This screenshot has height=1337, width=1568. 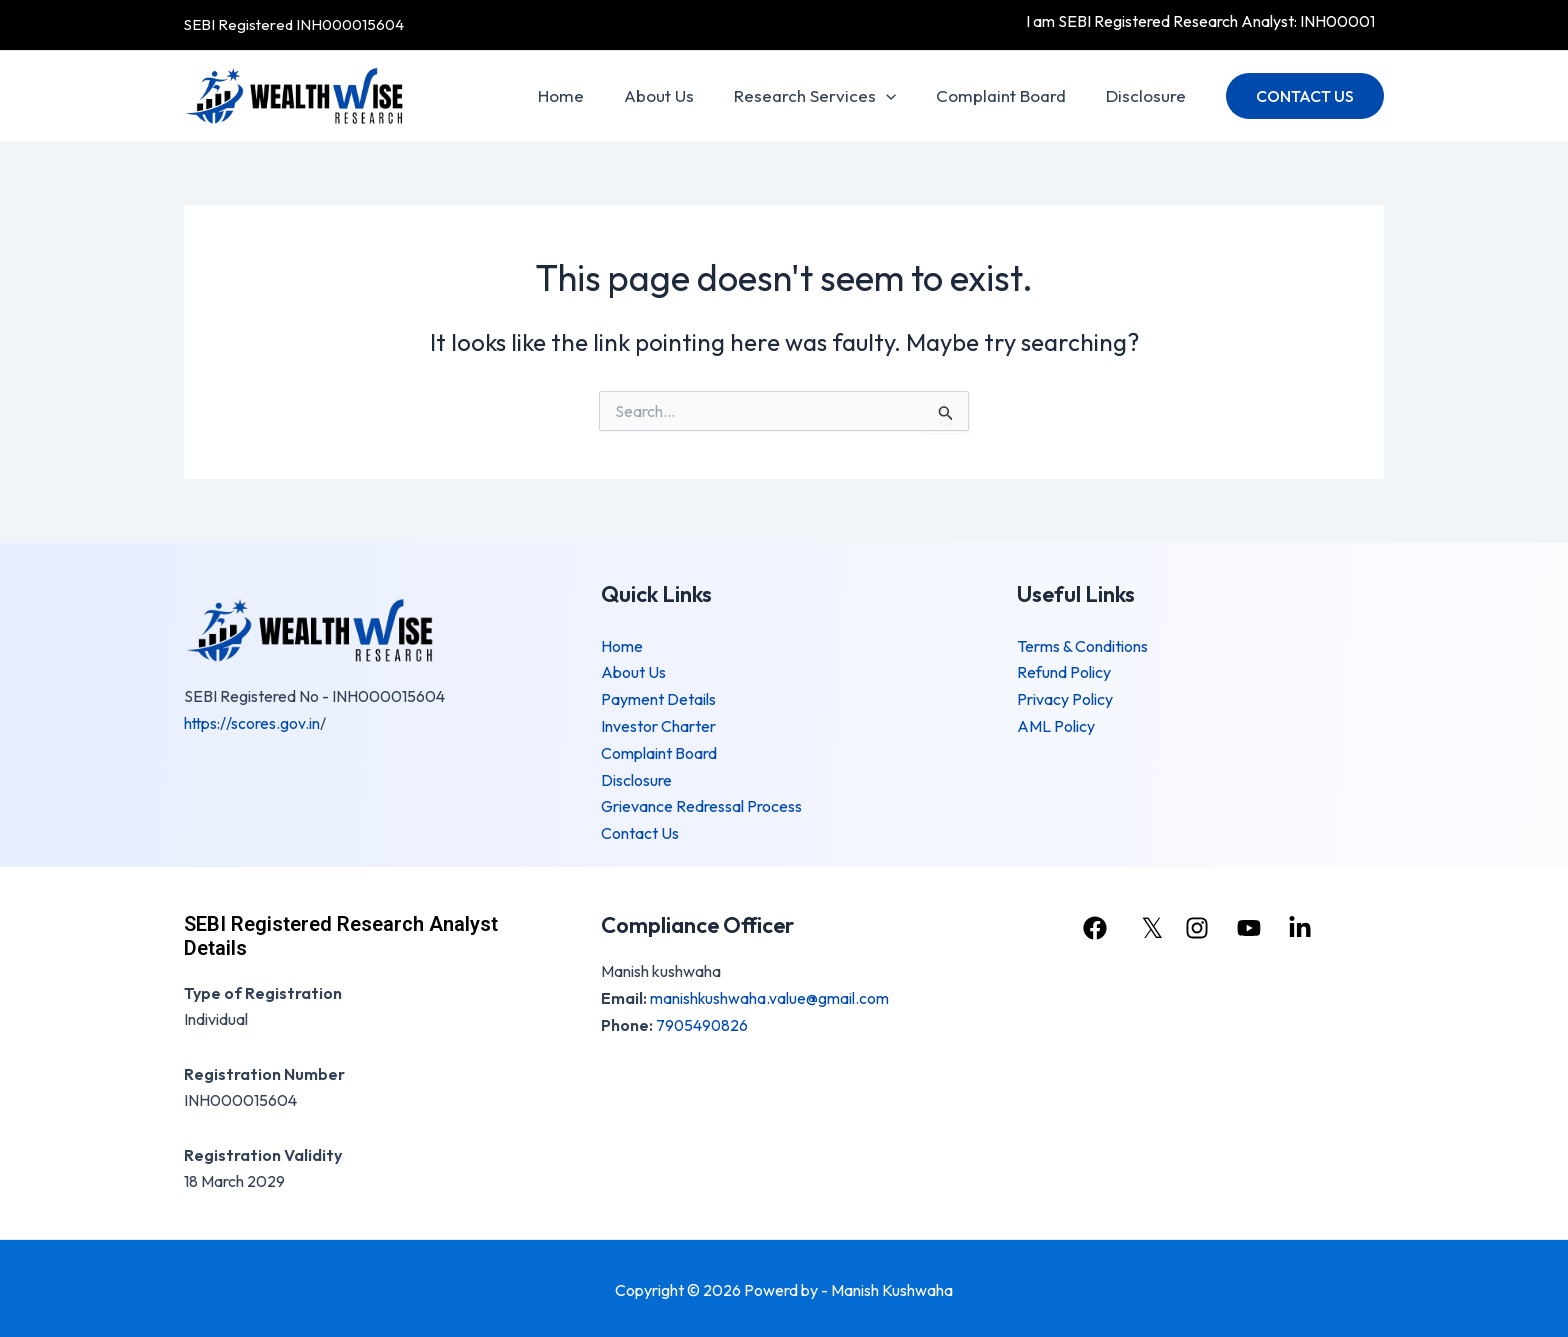 What do you see at coordinates (658, 698) in the screenshot?
I see `Payment Details` at bounding box center [658, 698].